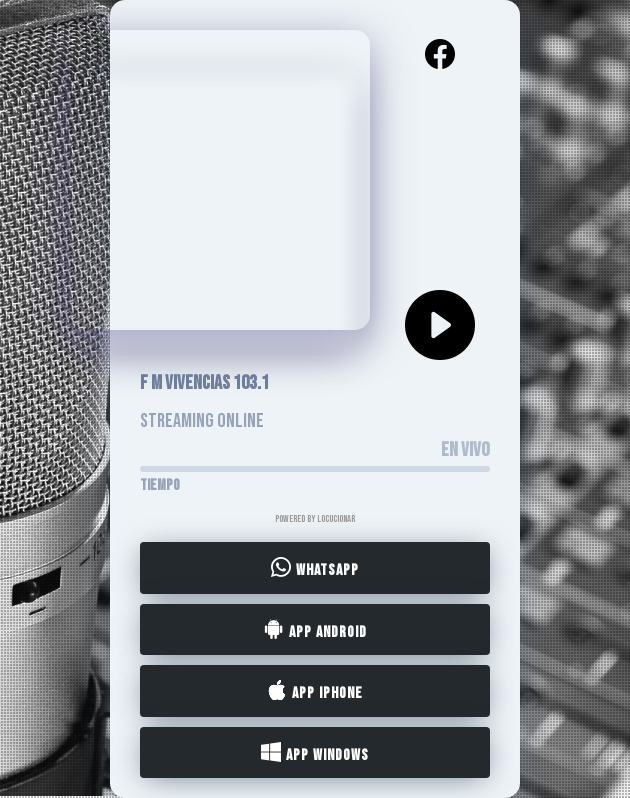 The width and height of the screenshot is (630, 798). What do you see at coordinates (315, 692) in the screenshot?
I see `App iPhone` at bounding box center [315, 692].